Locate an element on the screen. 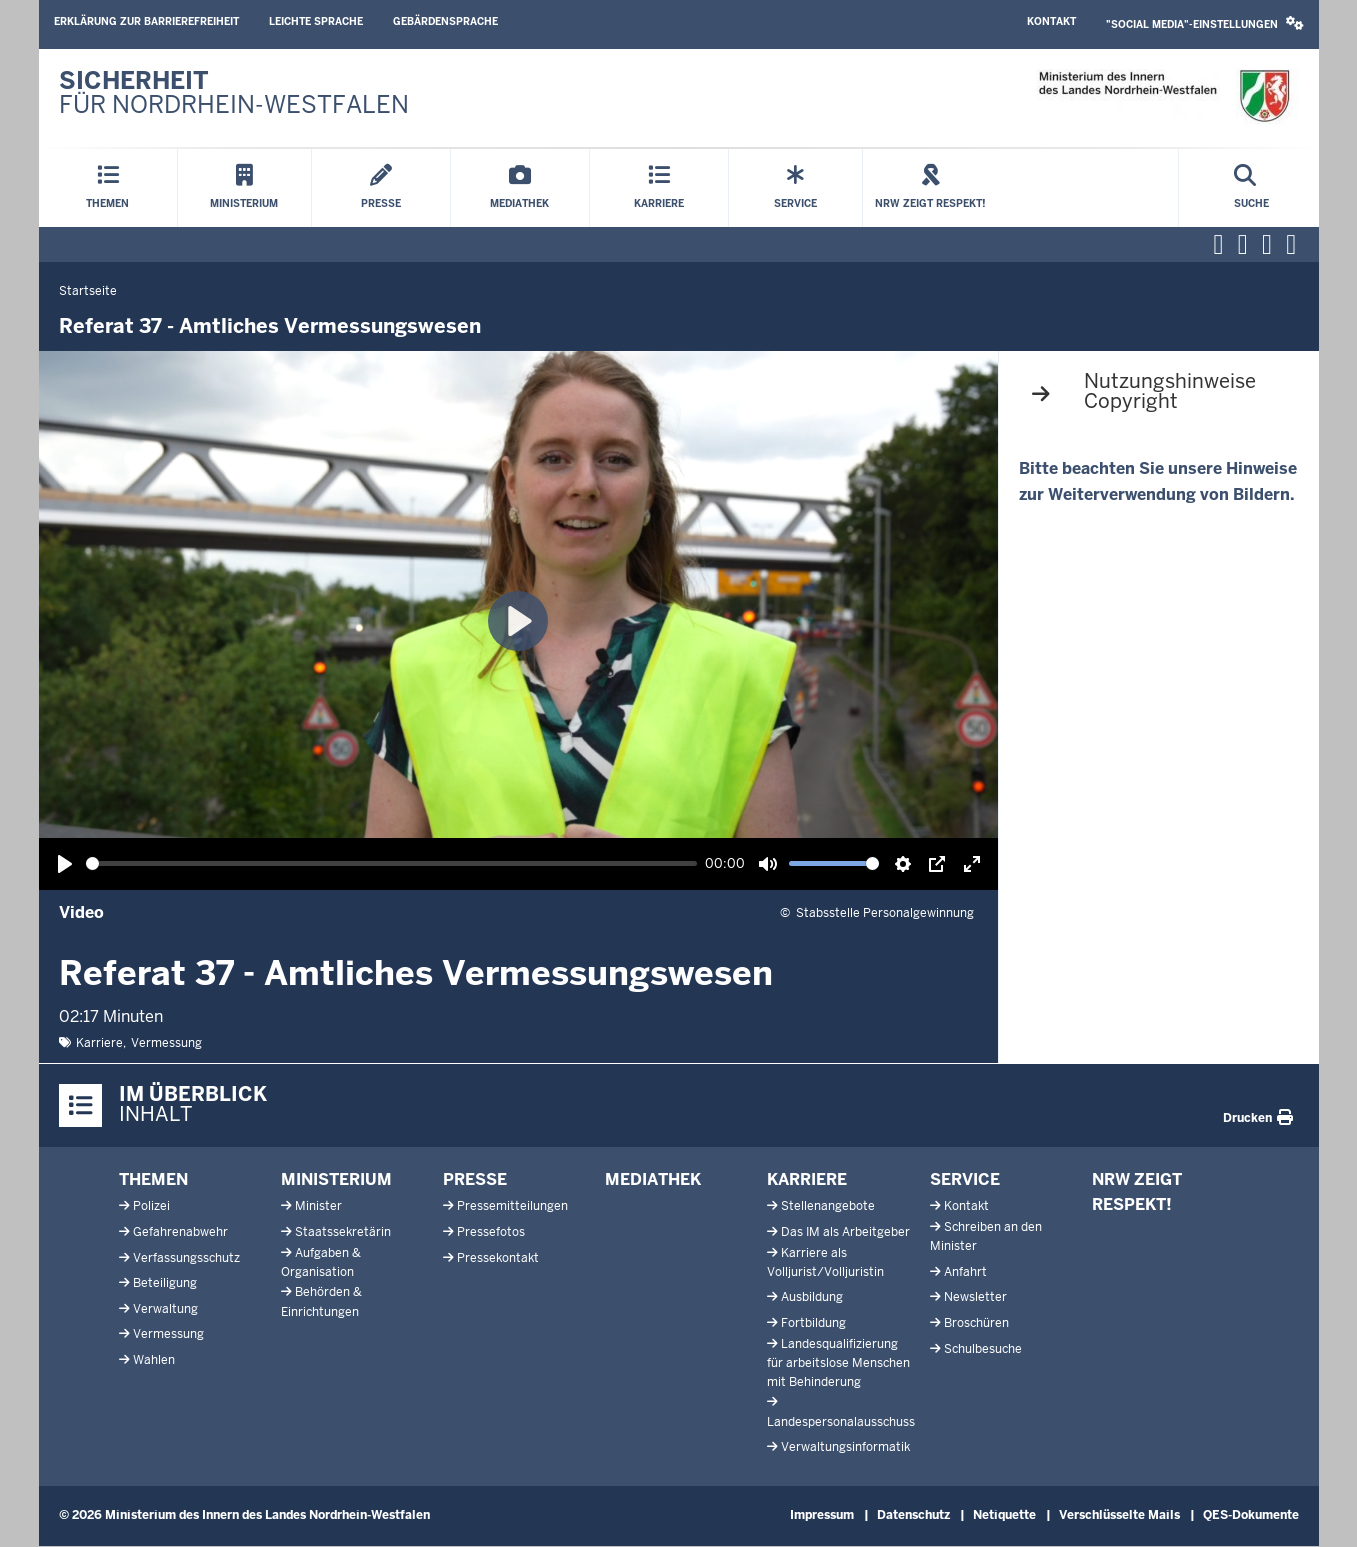 The width and height of the screenshot is (1357, 1547). Behörden & Einrichtungen is located at coordinates (321, 1301).